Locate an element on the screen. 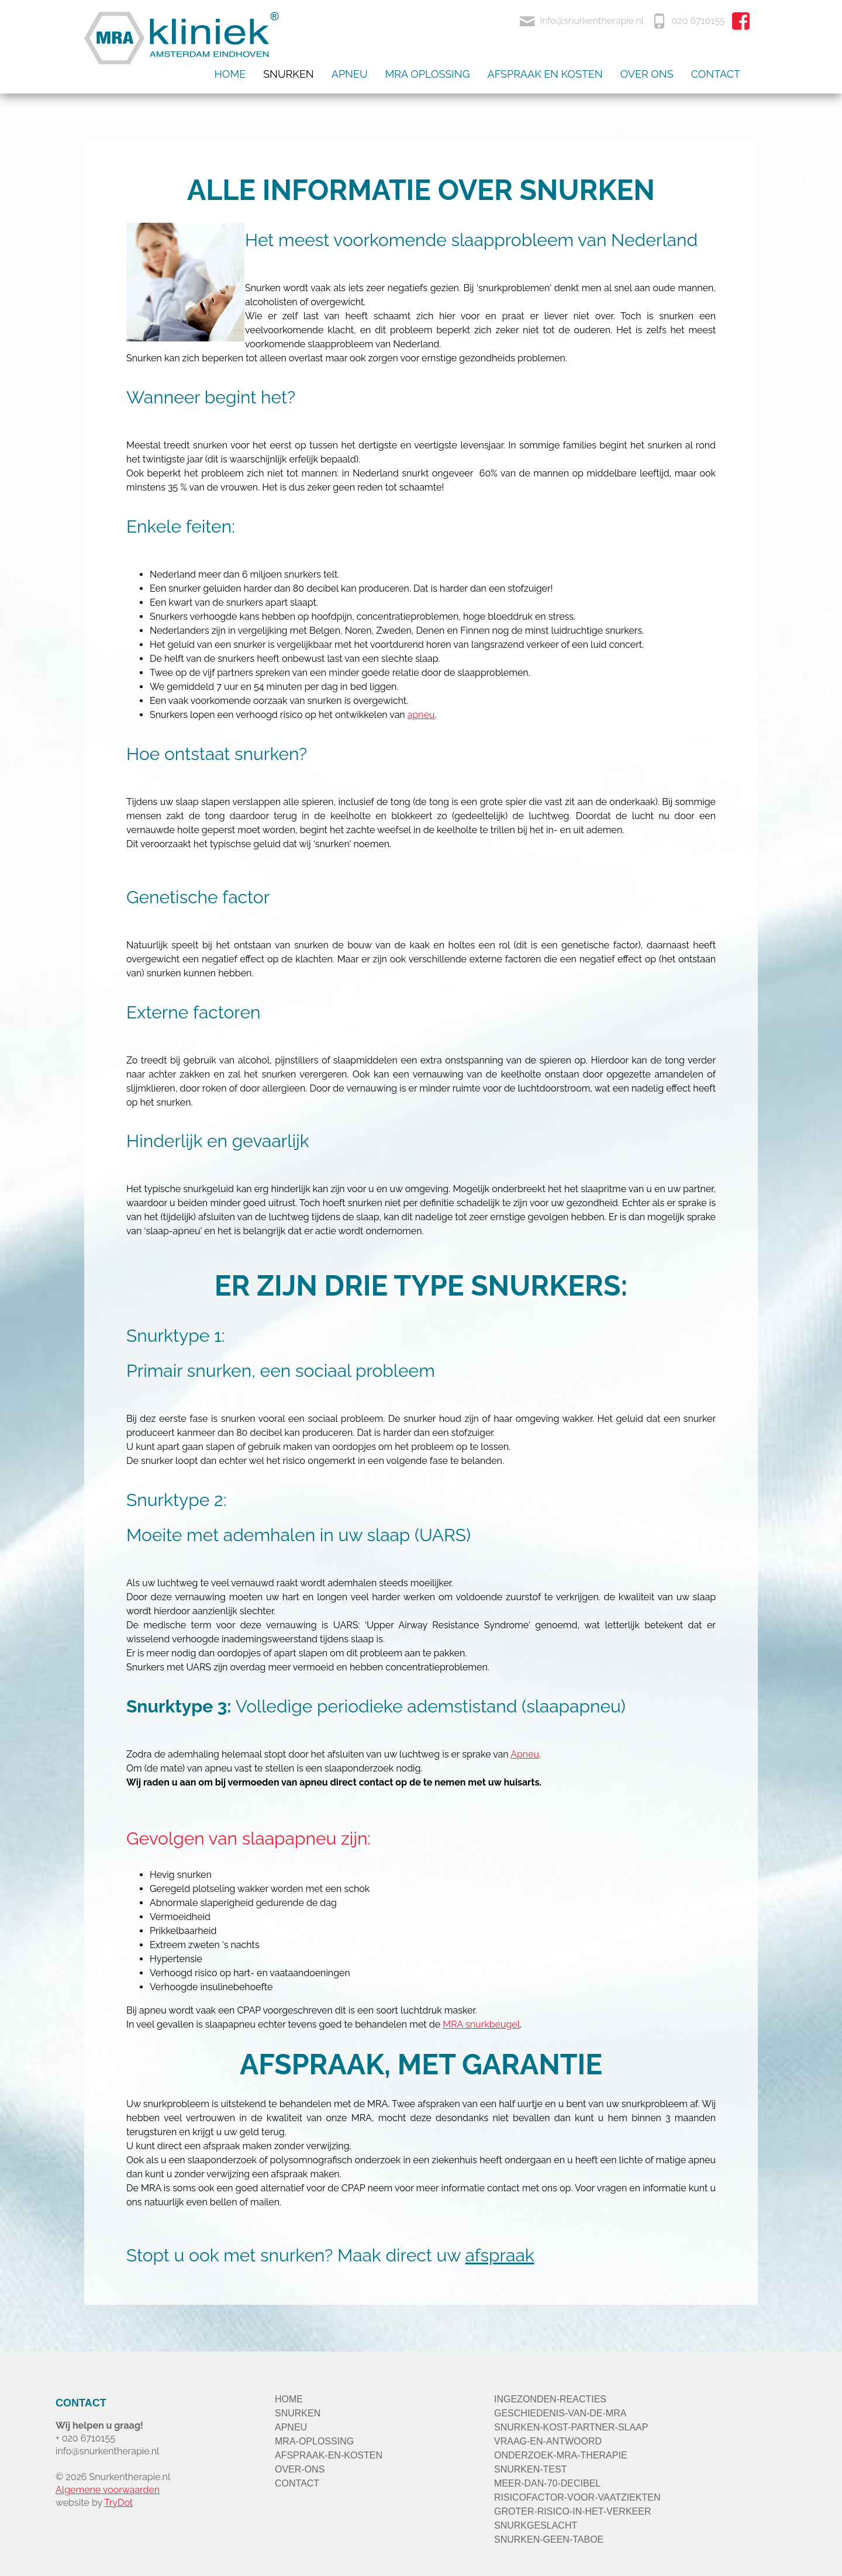 This screenshot has width=842, height=2576. Algemene voorwaarden is located at coordinates (108, 2489).